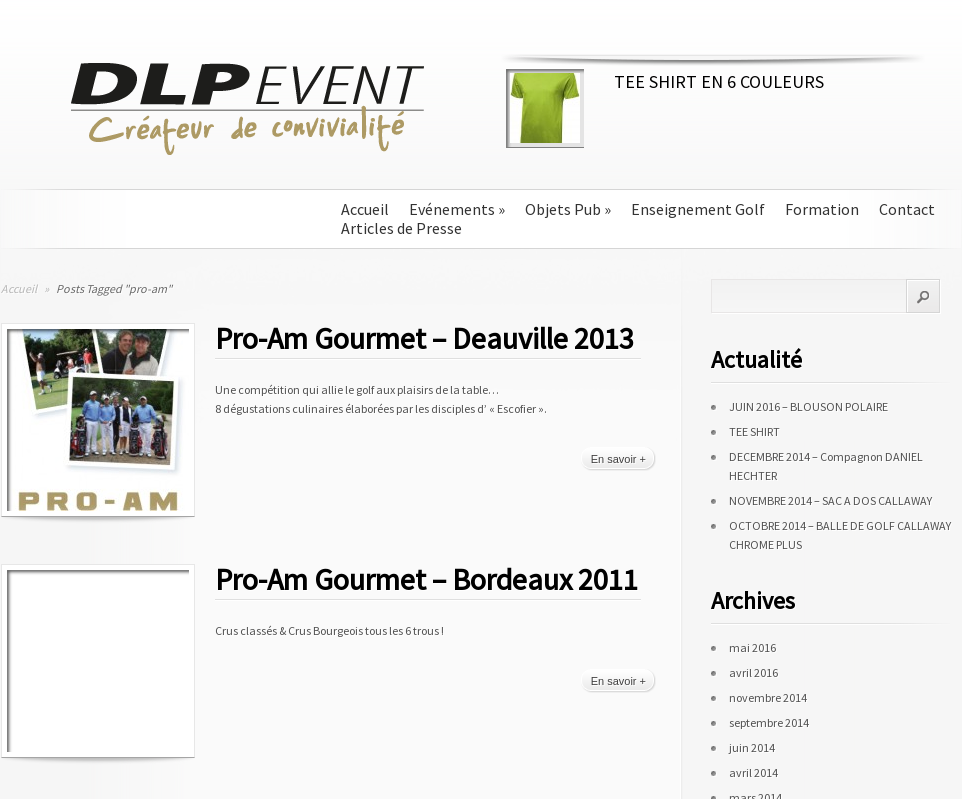 Image resolution: width=962 pixels, height=799 pixels. Describe the element at coordinates (401, 228) in the screenshot. I see `Articles de Presse` at that location.